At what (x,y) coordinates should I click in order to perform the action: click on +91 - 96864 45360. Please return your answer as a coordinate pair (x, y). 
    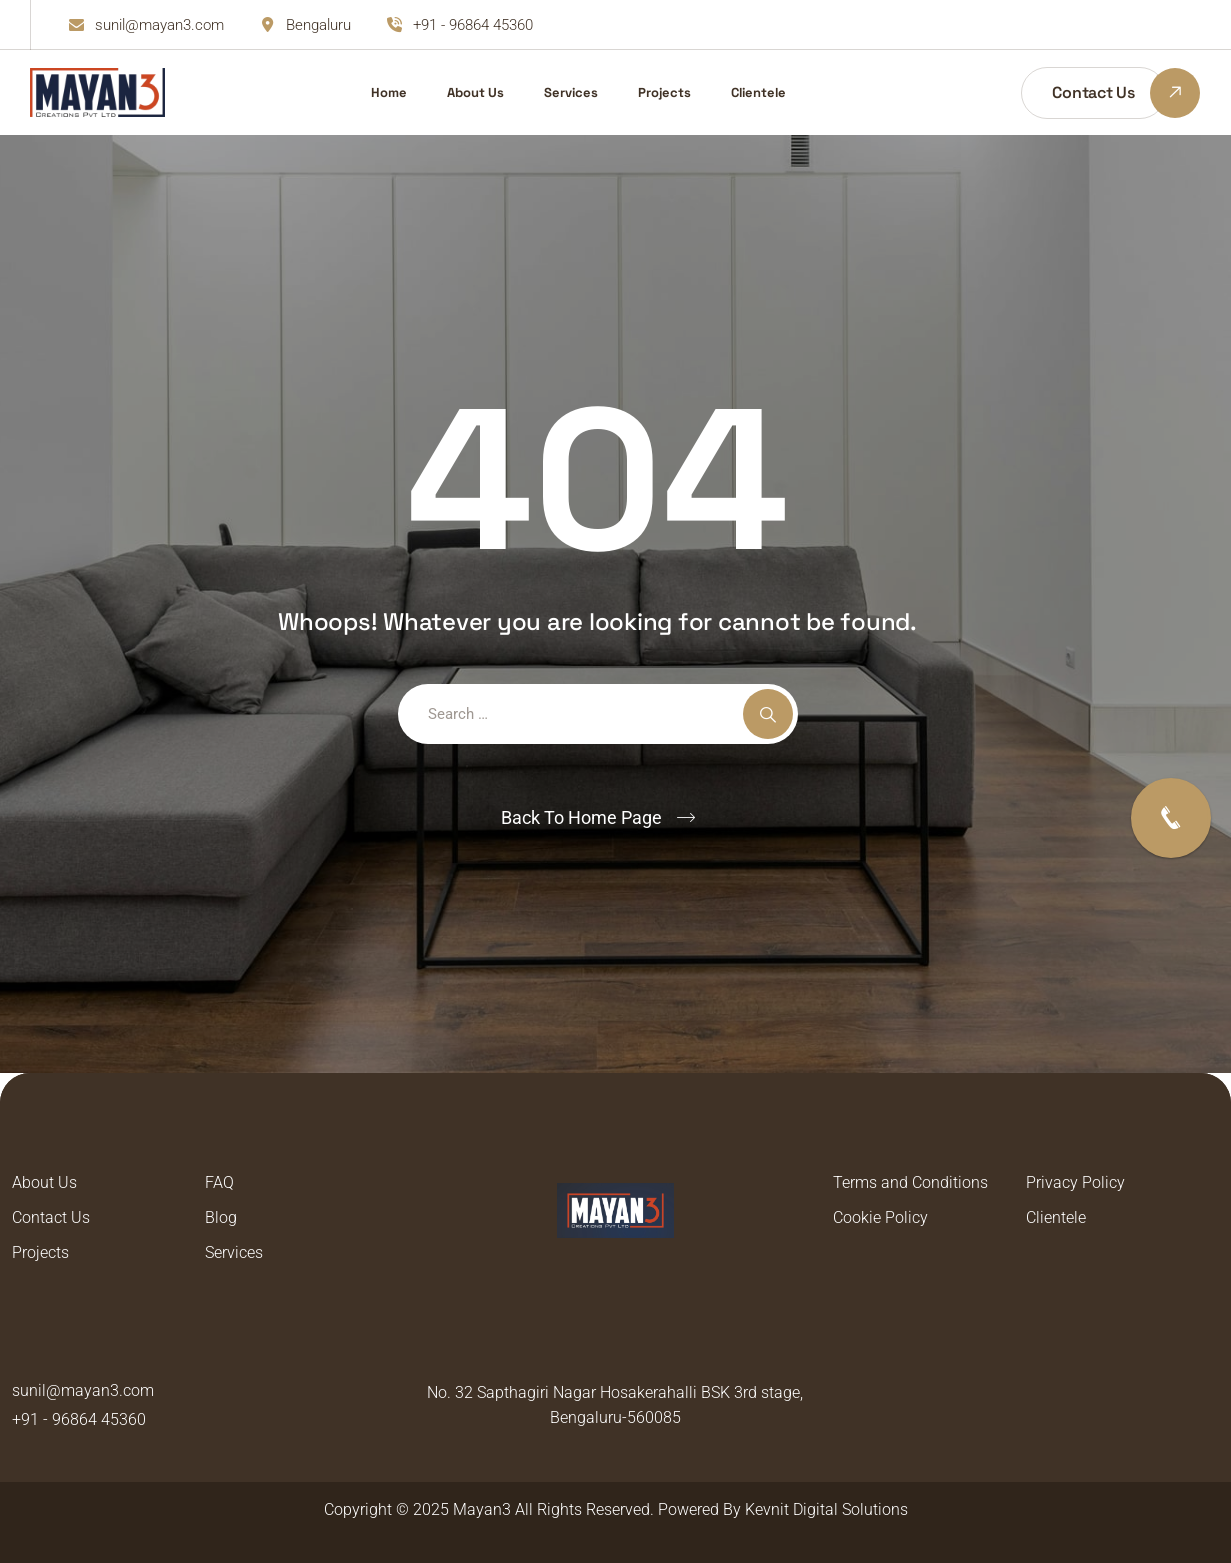
    Looking at the image, I should click on (473, 25).